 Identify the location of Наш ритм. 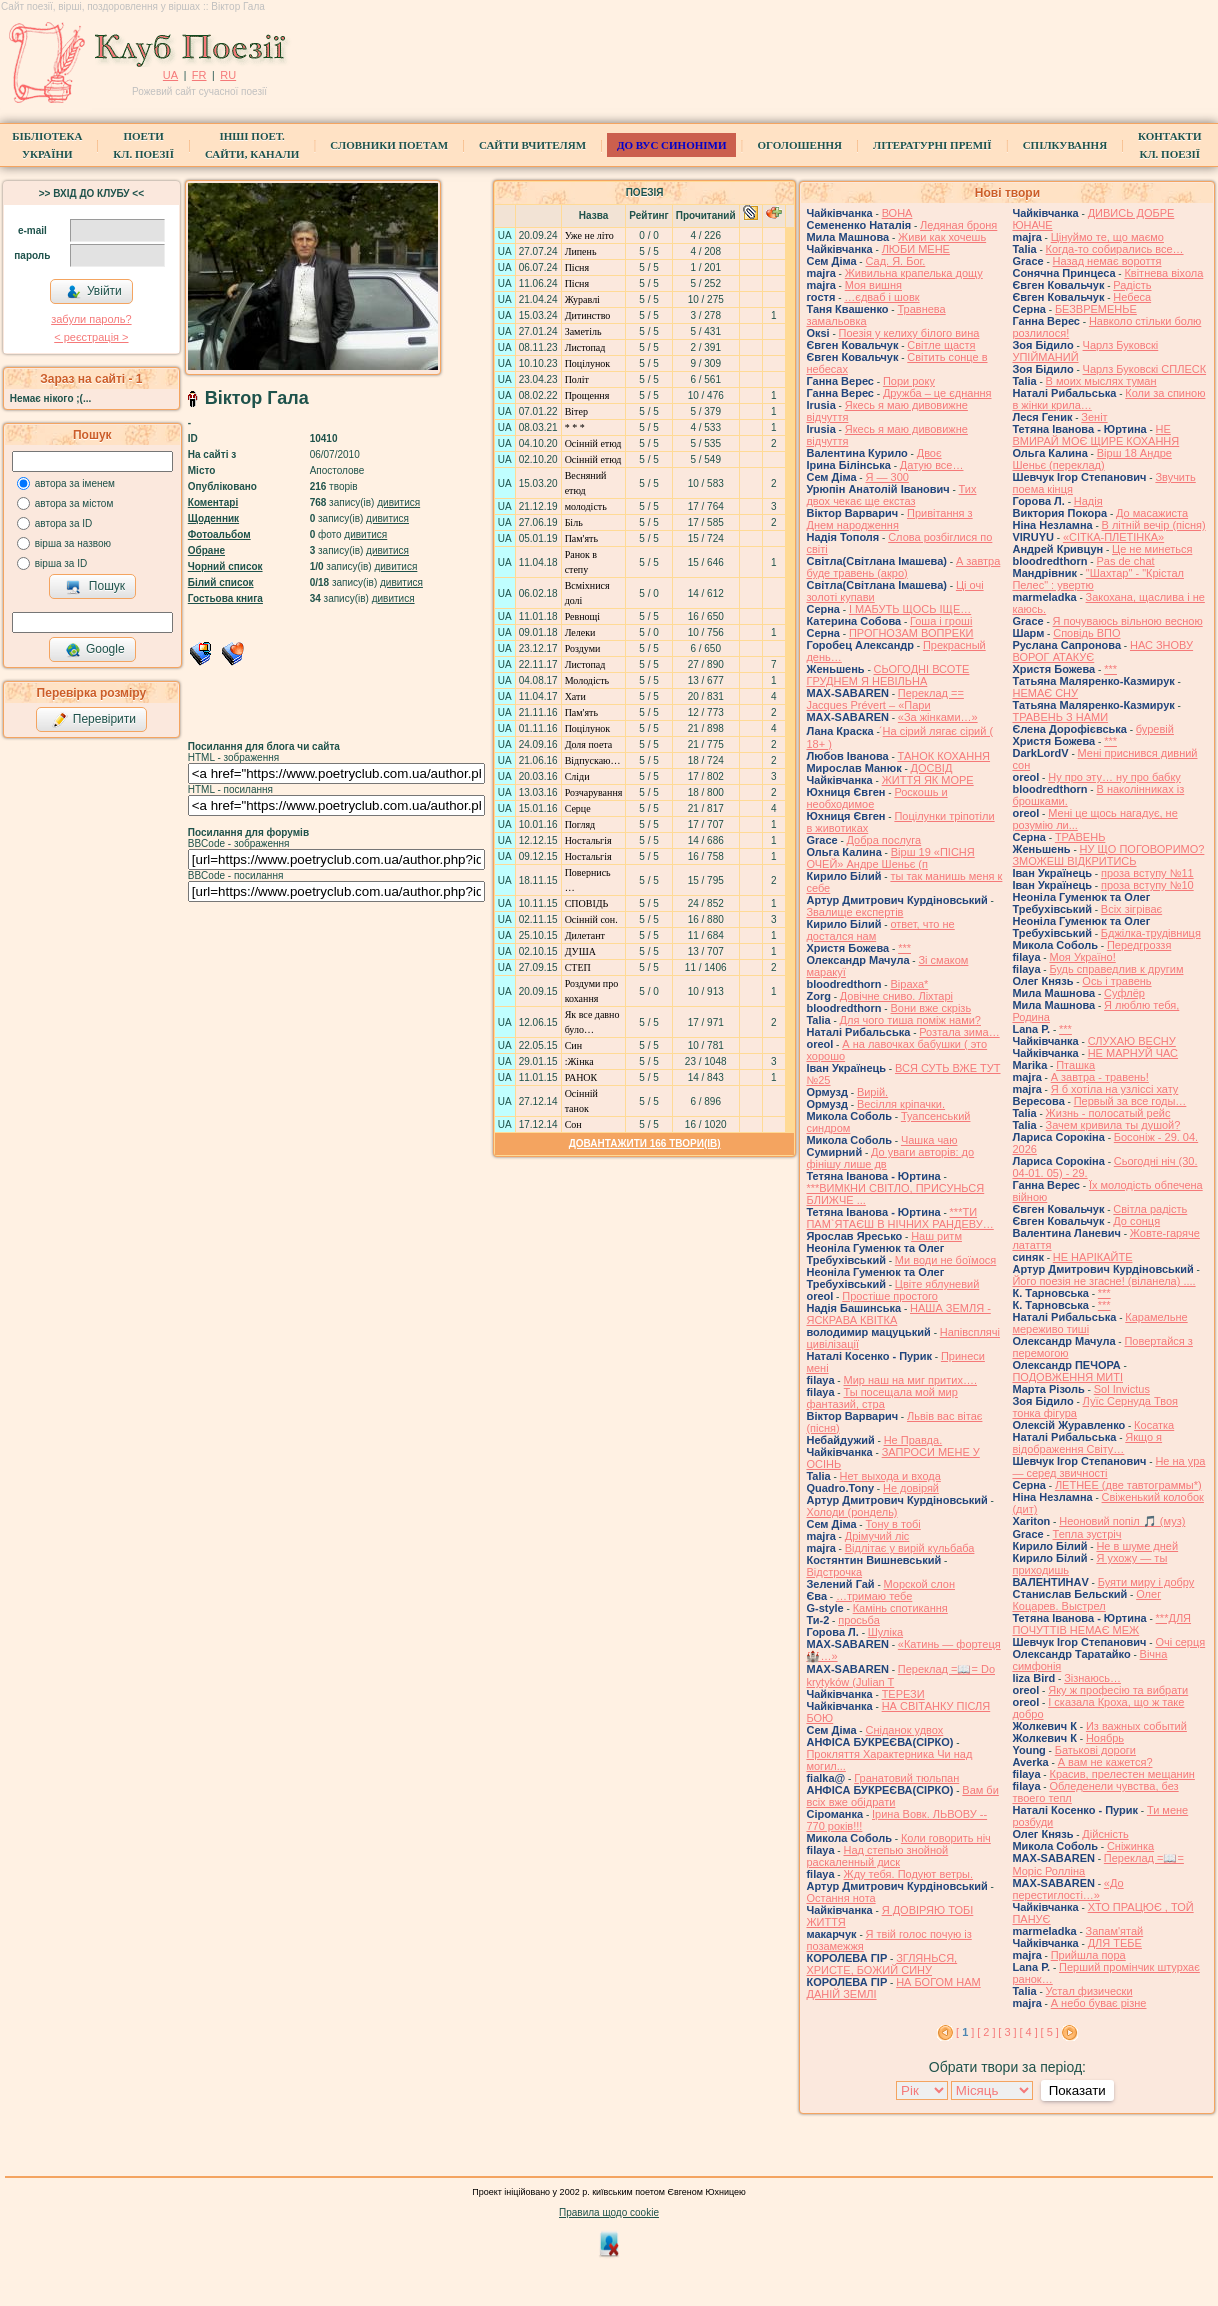
(936, 1236).